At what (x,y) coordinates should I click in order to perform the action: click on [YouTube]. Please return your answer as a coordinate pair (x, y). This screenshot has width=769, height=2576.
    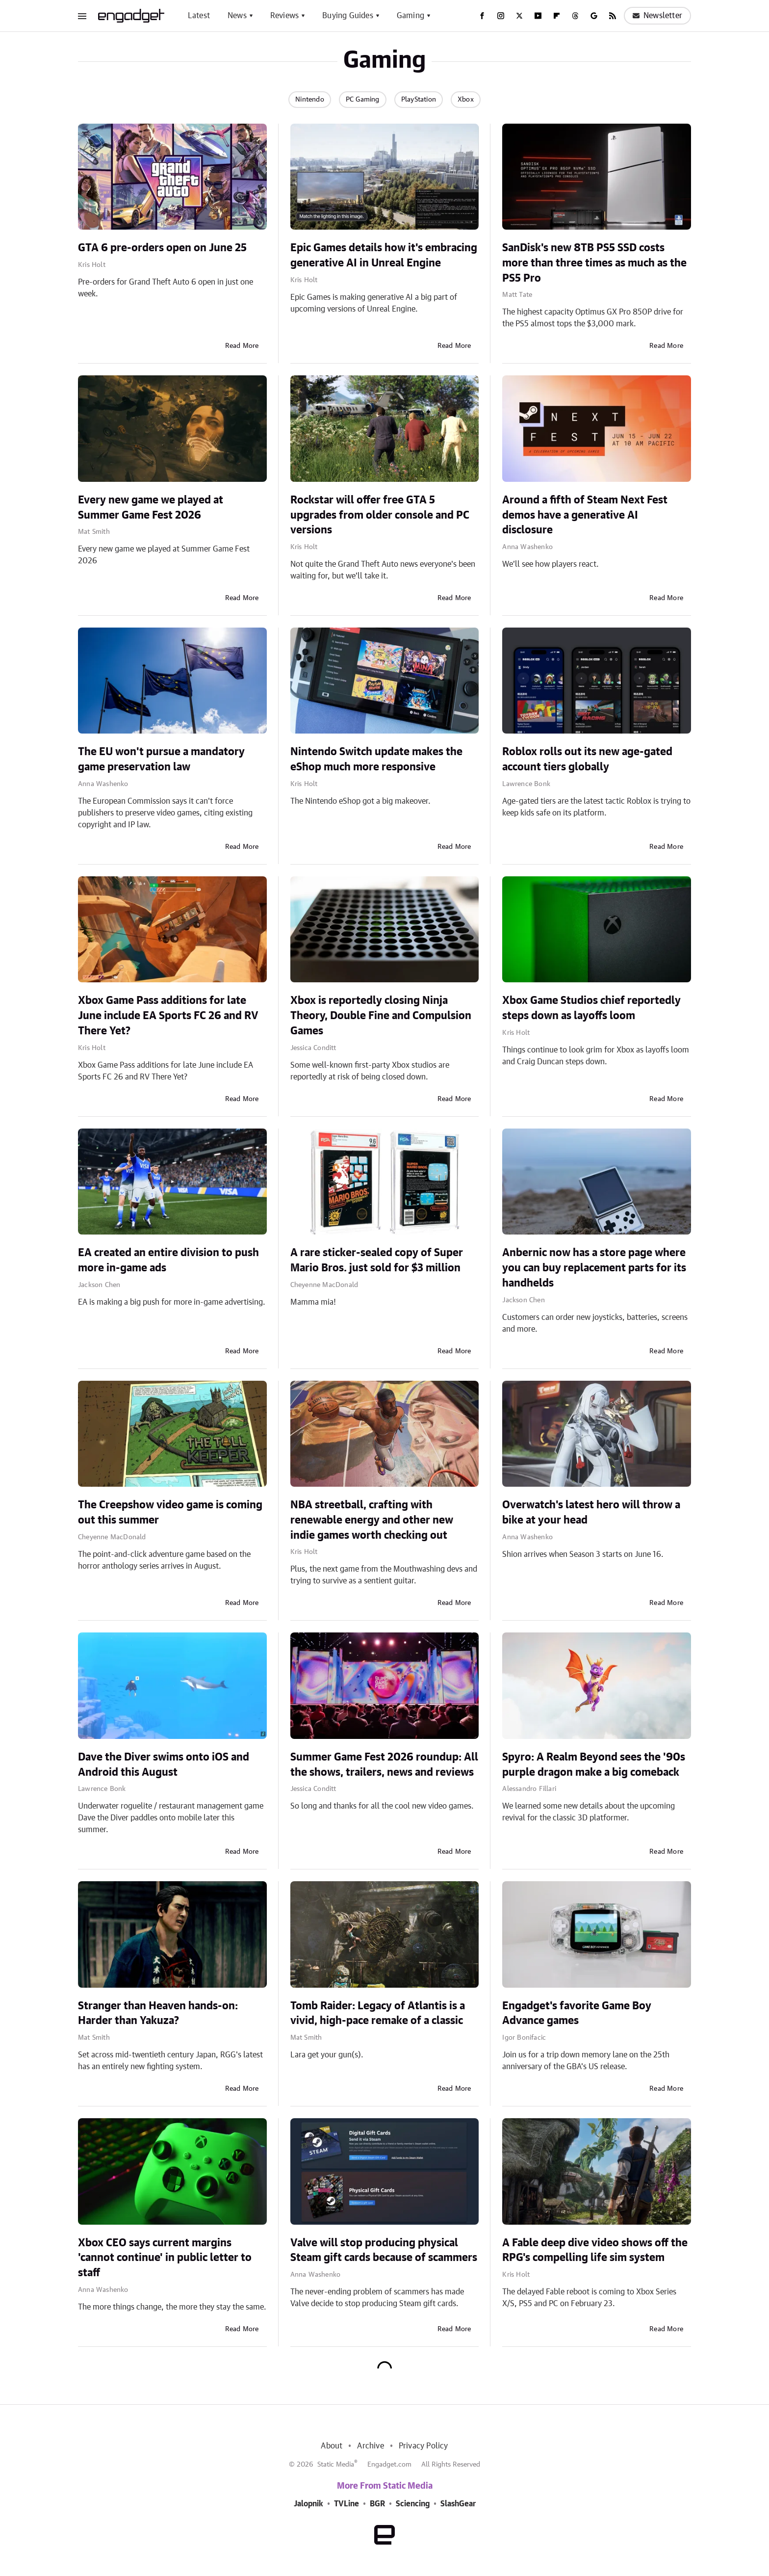
    Looking at the image, I should click on (538, 15).